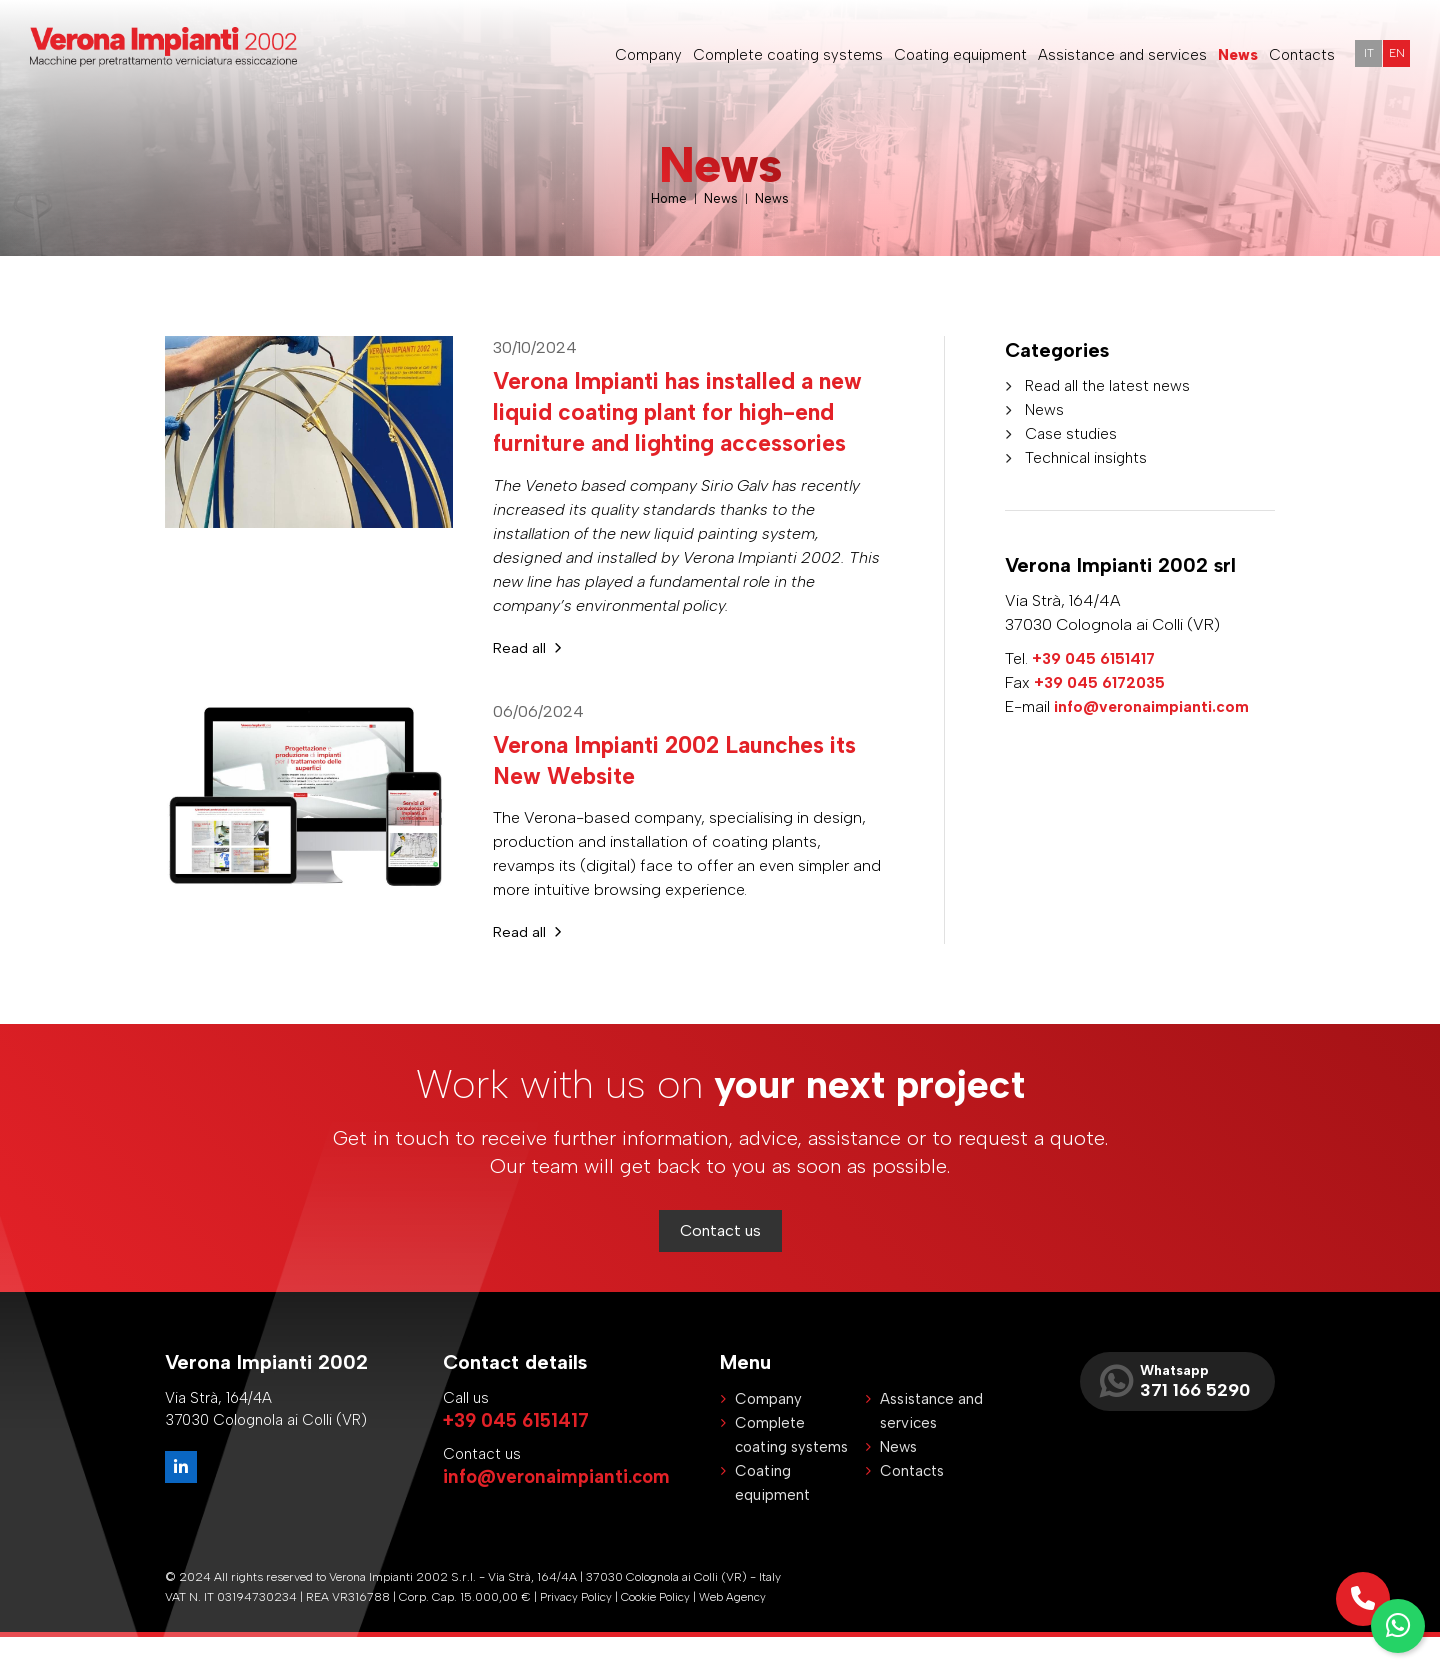  Describe the element at coordinates (1111, 385) in the screenshot. I see `Read all the latest news` at that location.